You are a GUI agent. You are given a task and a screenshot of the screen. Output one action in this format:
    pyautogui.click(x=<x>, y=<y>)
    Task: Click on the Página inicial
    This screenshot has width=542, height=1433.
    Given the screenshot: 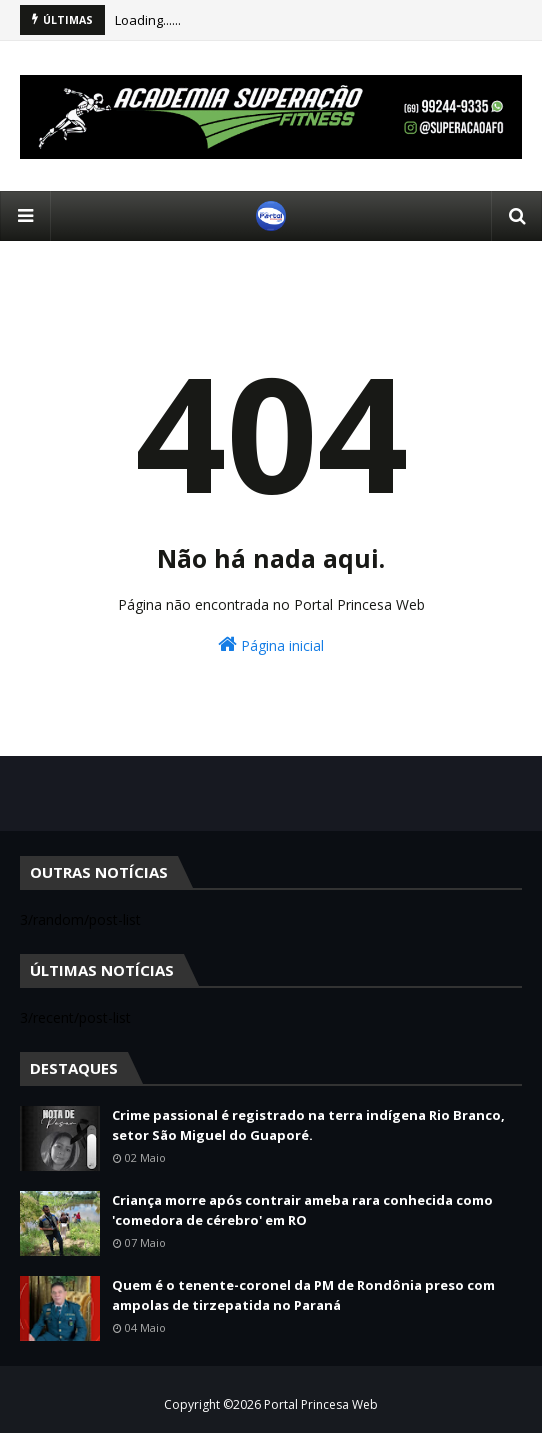 What is the action you would take?
    pyautogui.click(x=271, y=644)
    